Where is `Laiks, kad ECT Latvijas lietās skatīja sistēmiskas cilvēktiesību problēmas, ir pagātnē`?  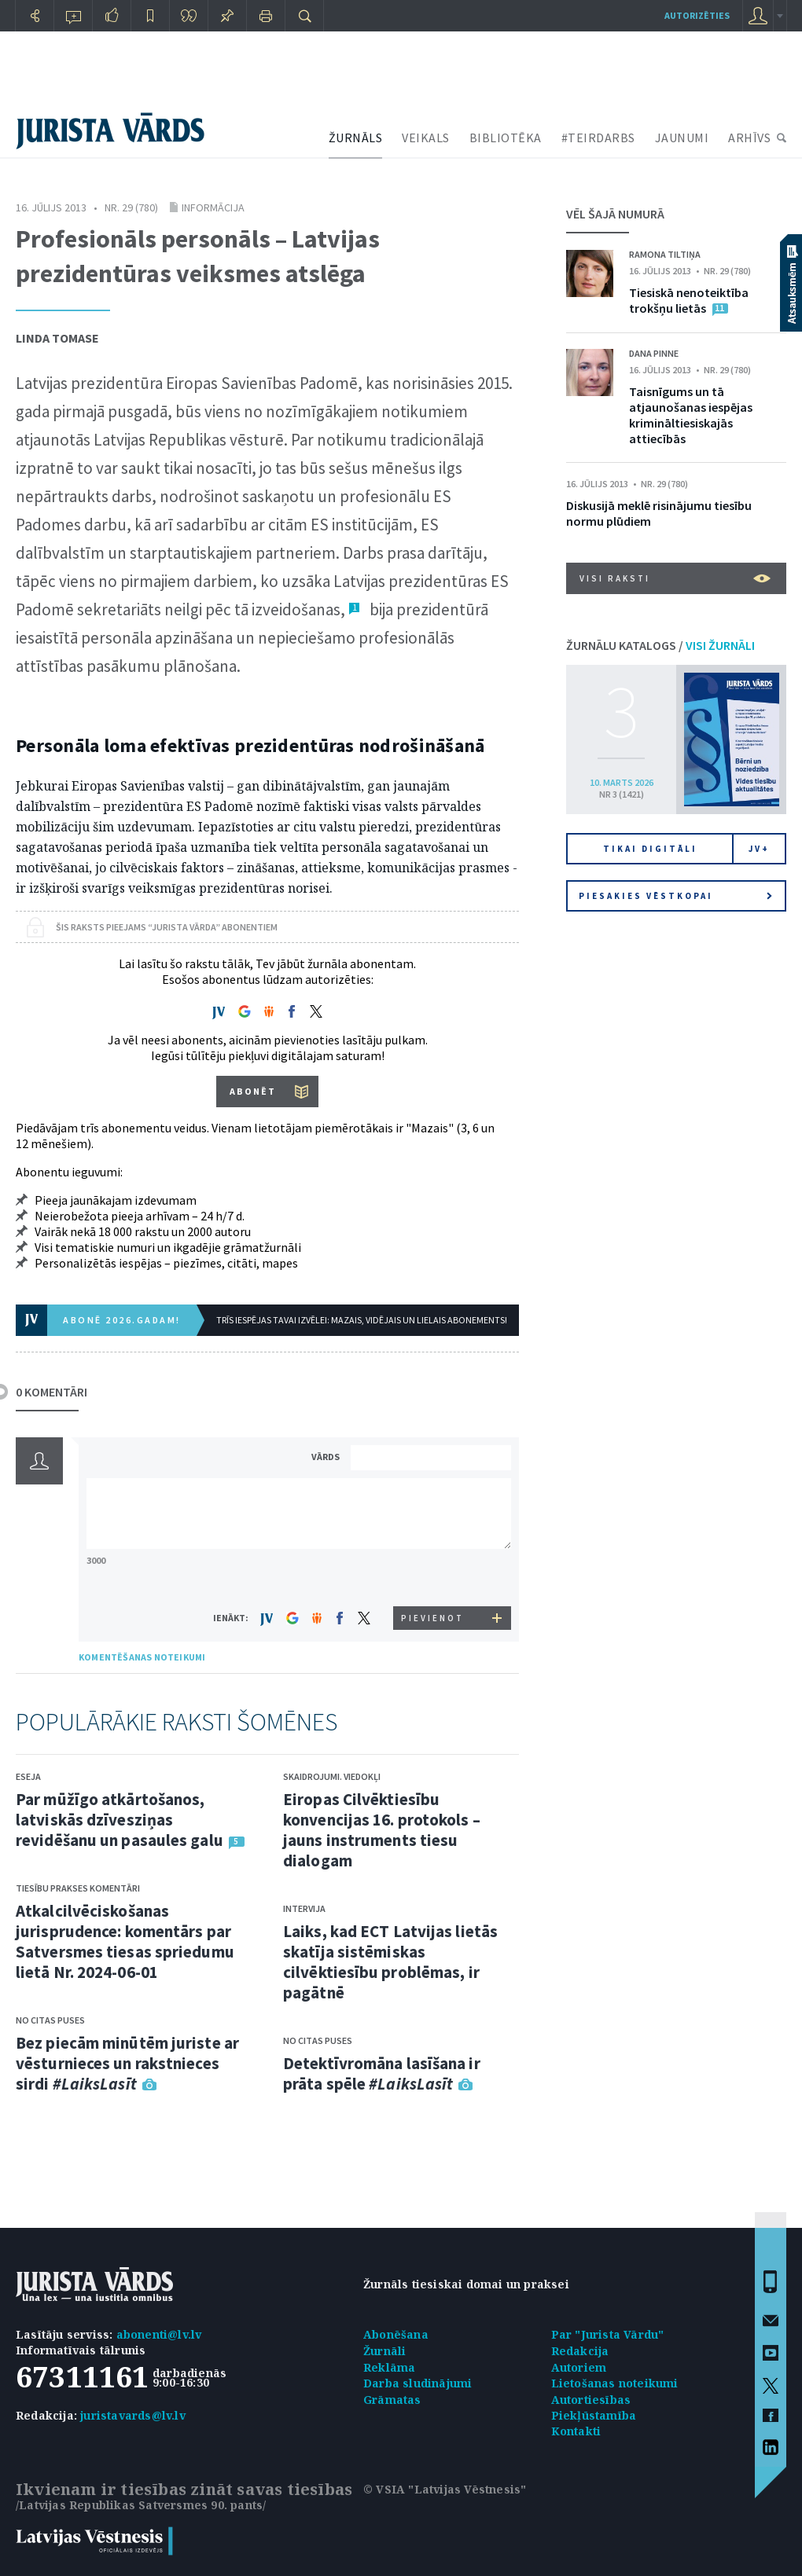 Laiks, kad ECT Latvijas lietās skatīja sistēmiskas cilvēktiesību problēmas, ir pagātnē is located at coordinates (390, 1962).